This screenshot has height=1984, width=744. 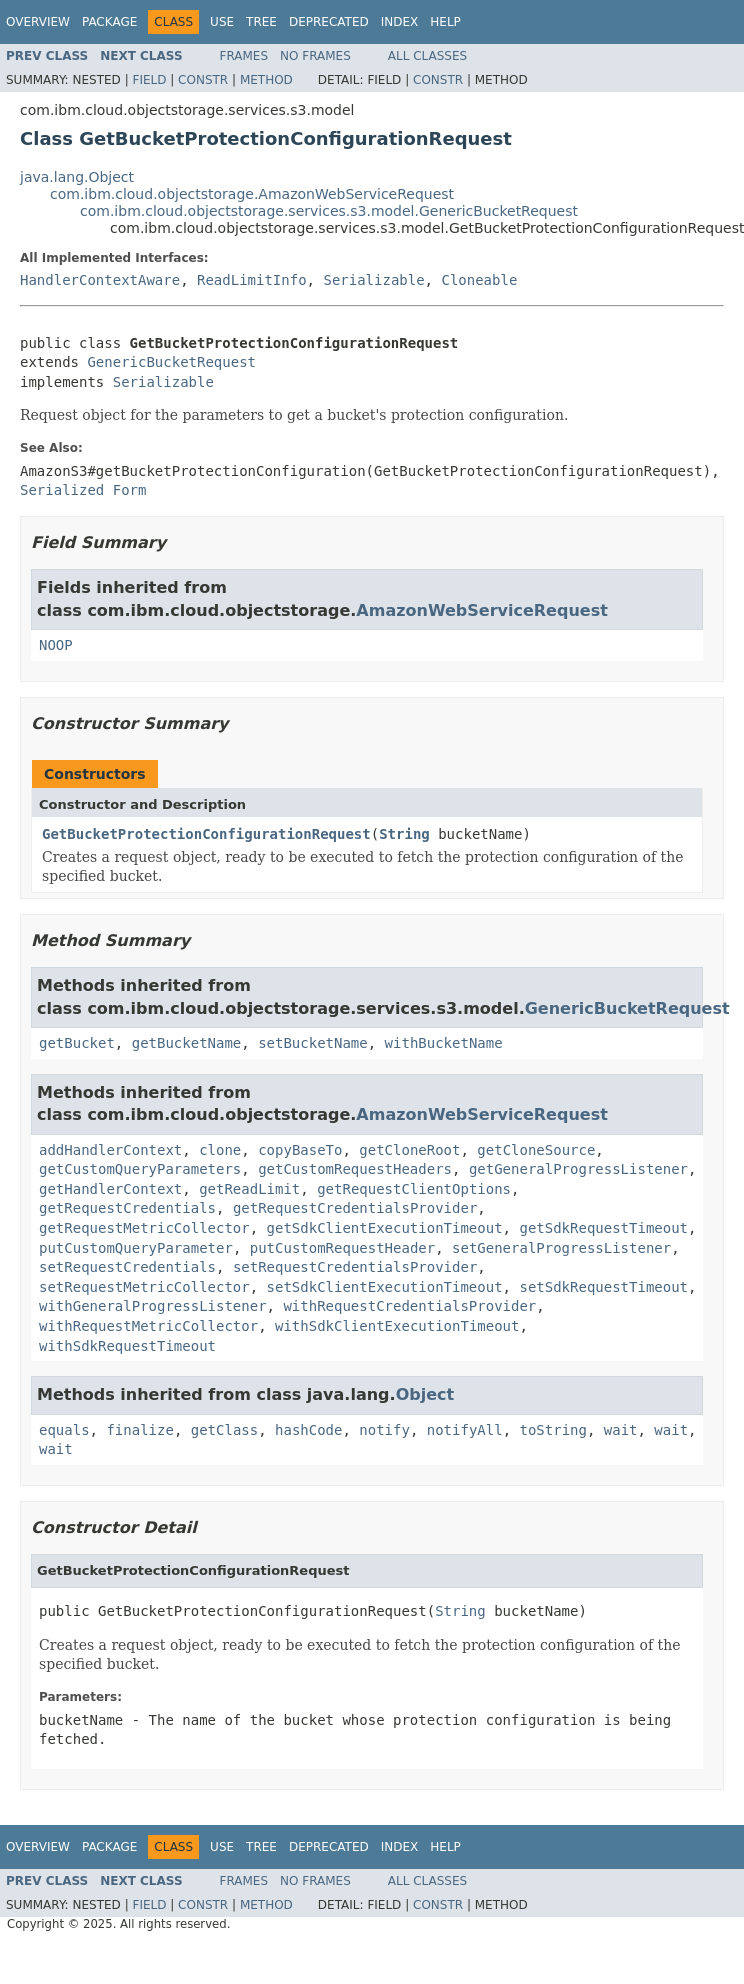 I want to click on Package, so click(x=109, y=22).